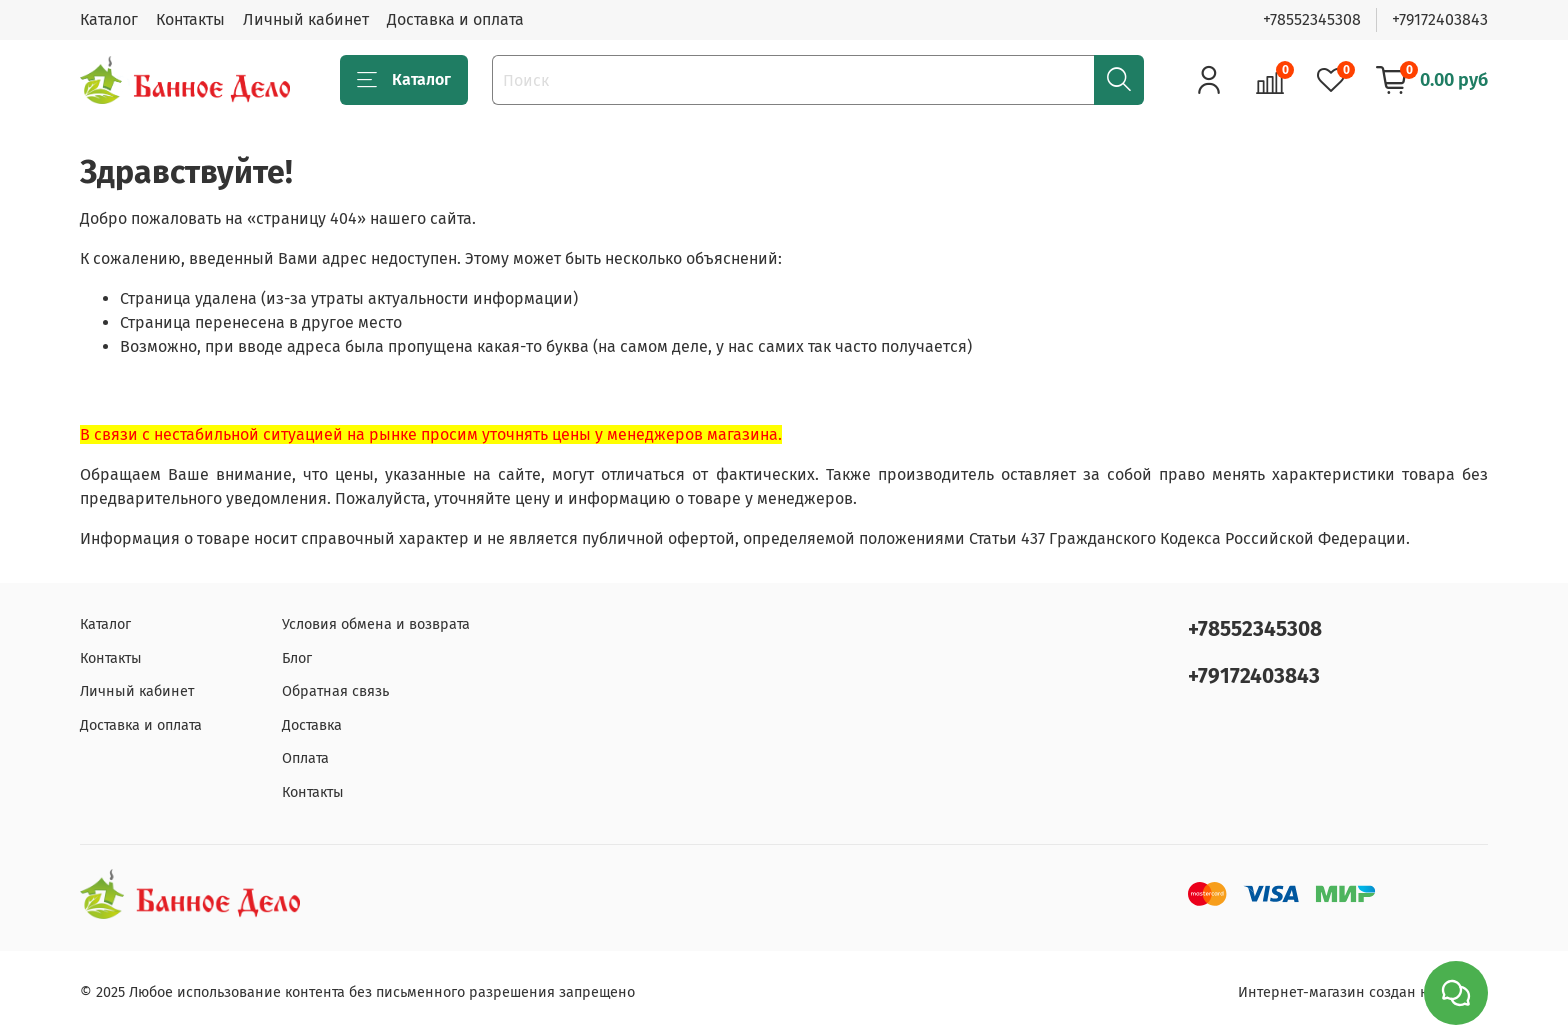 This screenshot has height=1035, width=1568. Describe the element at coordinates (1440, 19) in the screenshot. I see `+79172403843` at that location.